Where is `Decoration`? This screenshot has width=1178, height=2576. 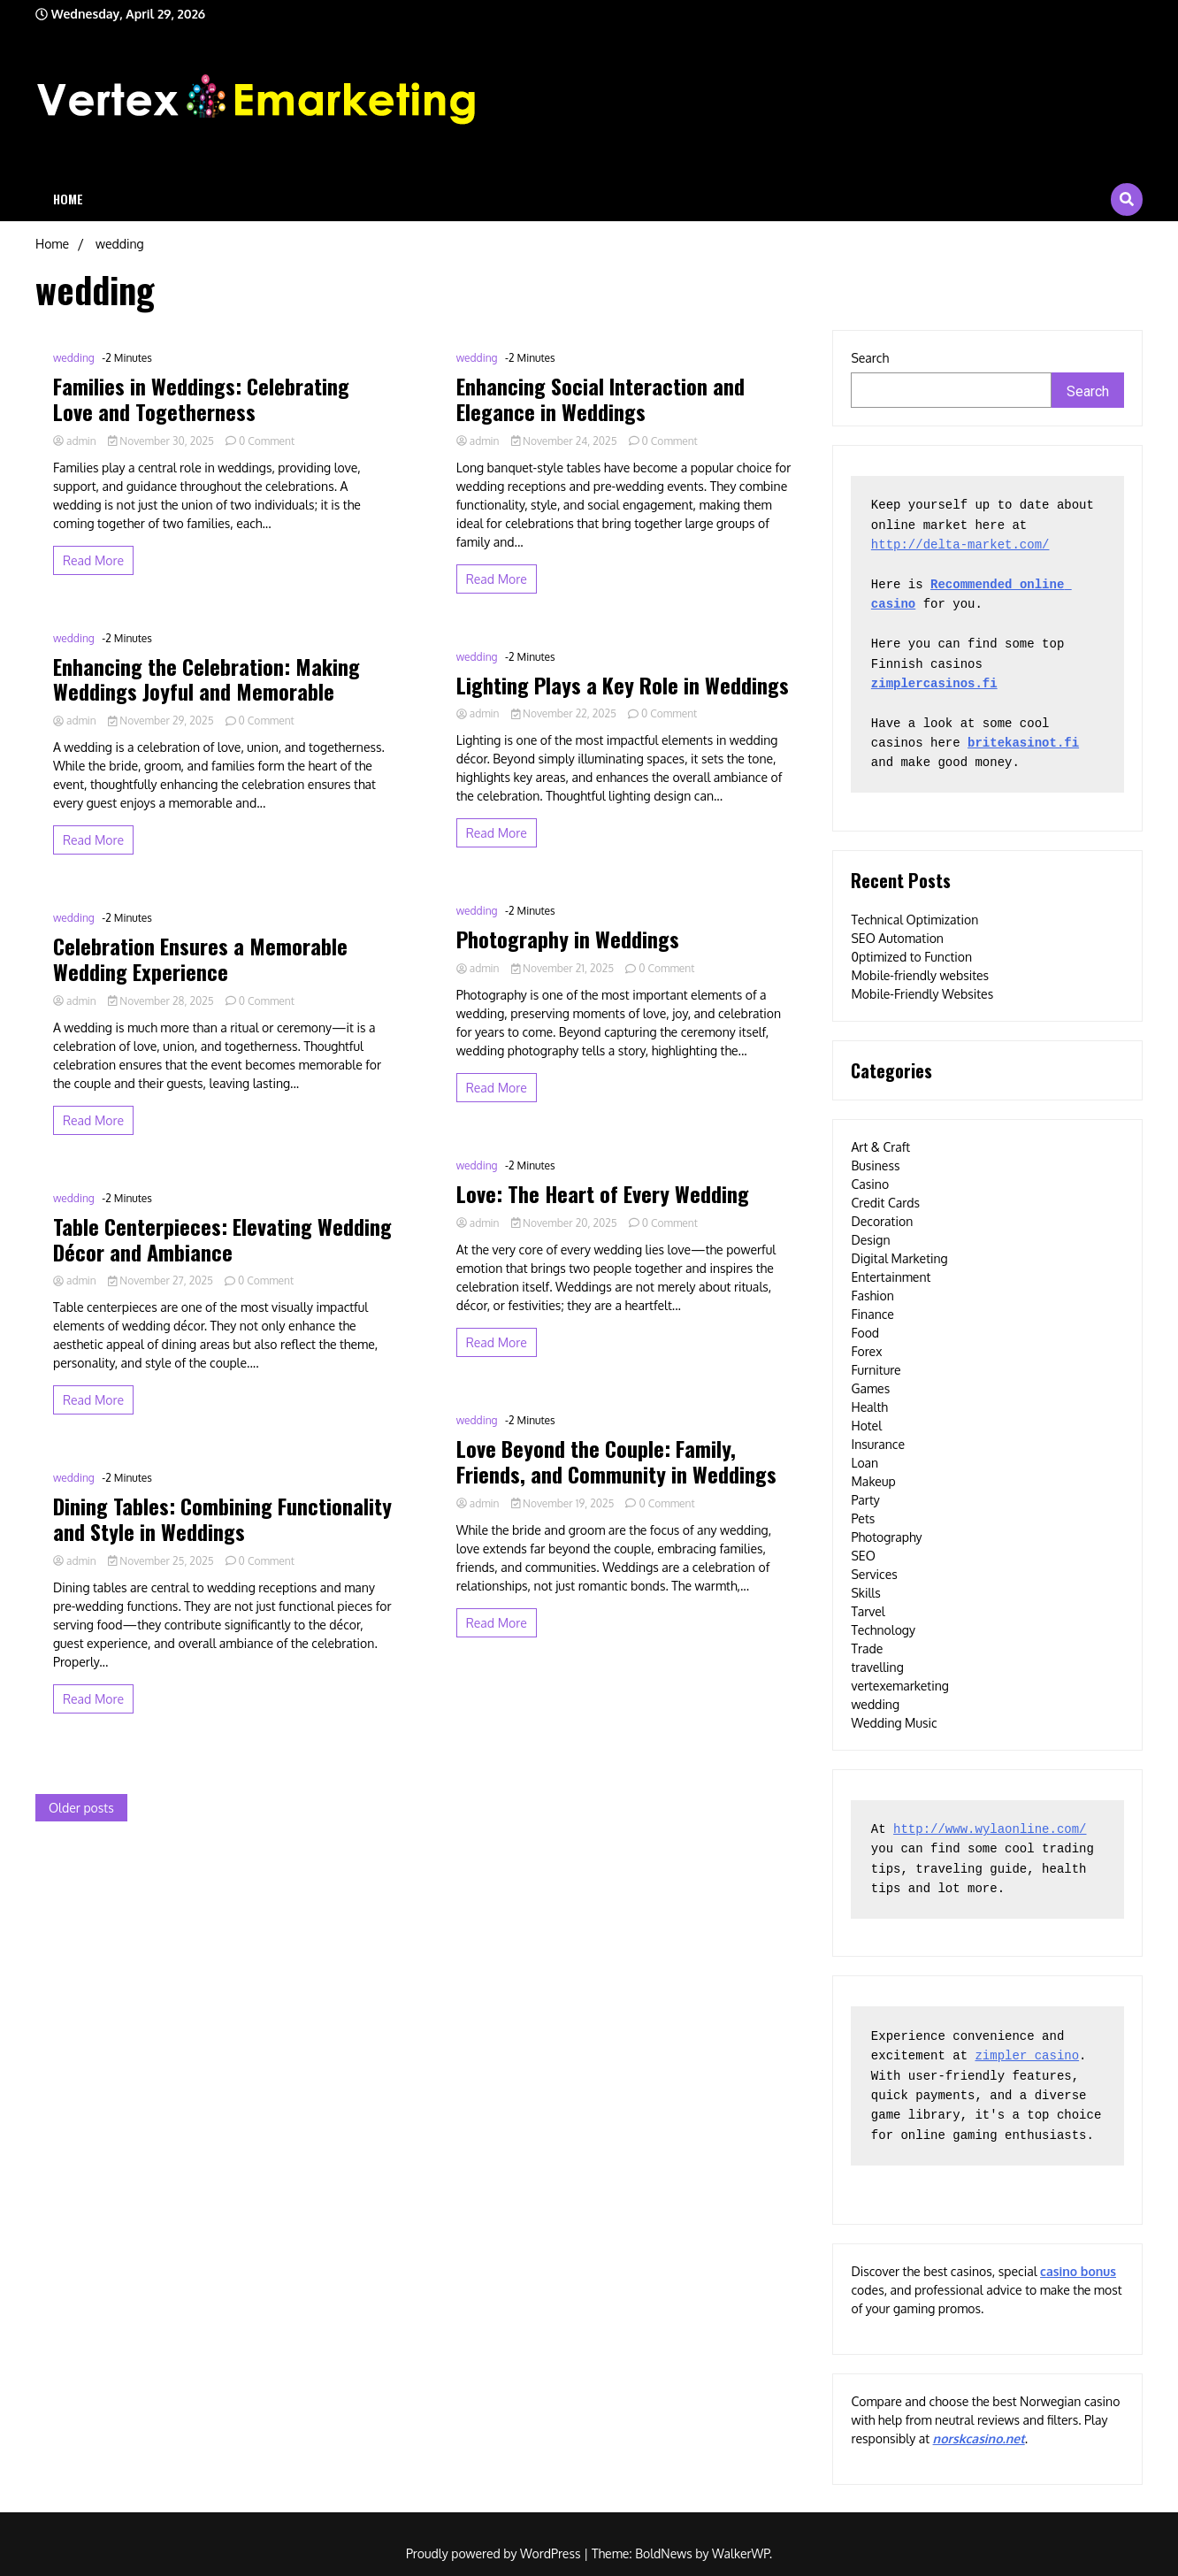 Decoration is located at coordinates (882, 1221).